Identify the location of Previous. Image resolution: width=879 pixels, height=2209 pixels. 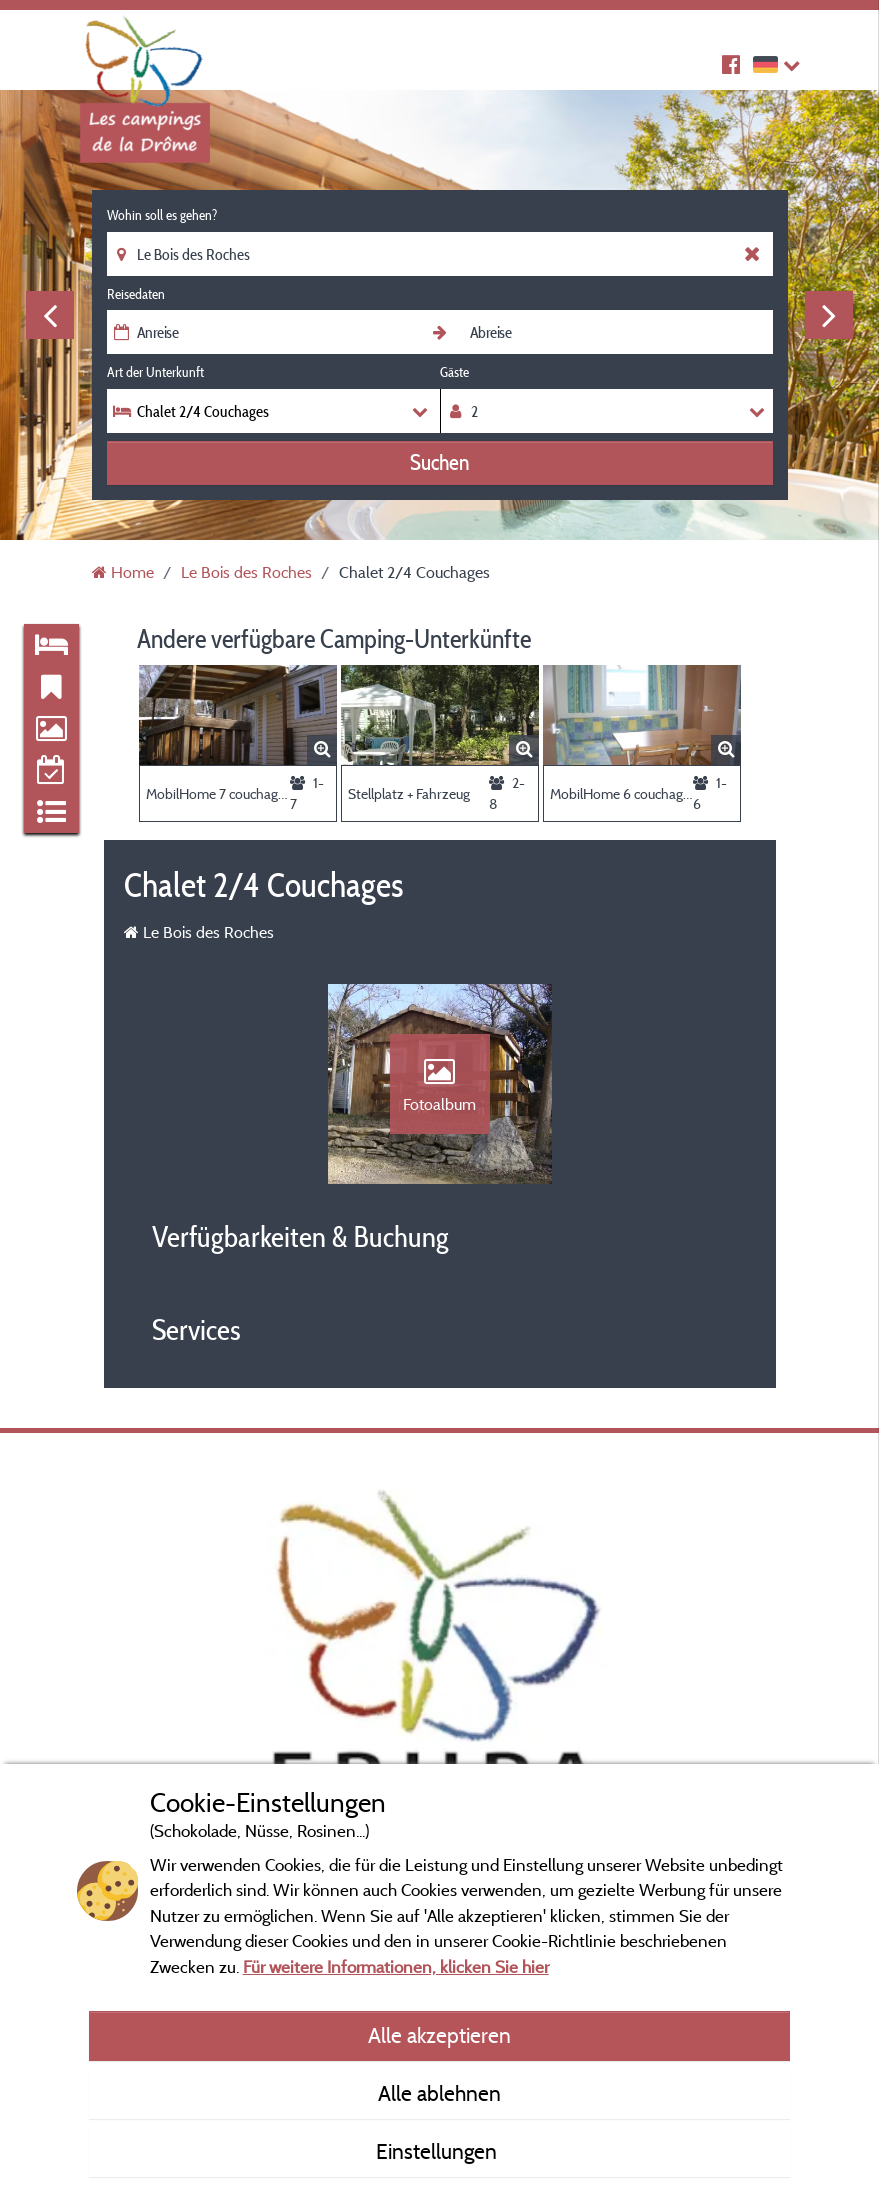
(50, 315).